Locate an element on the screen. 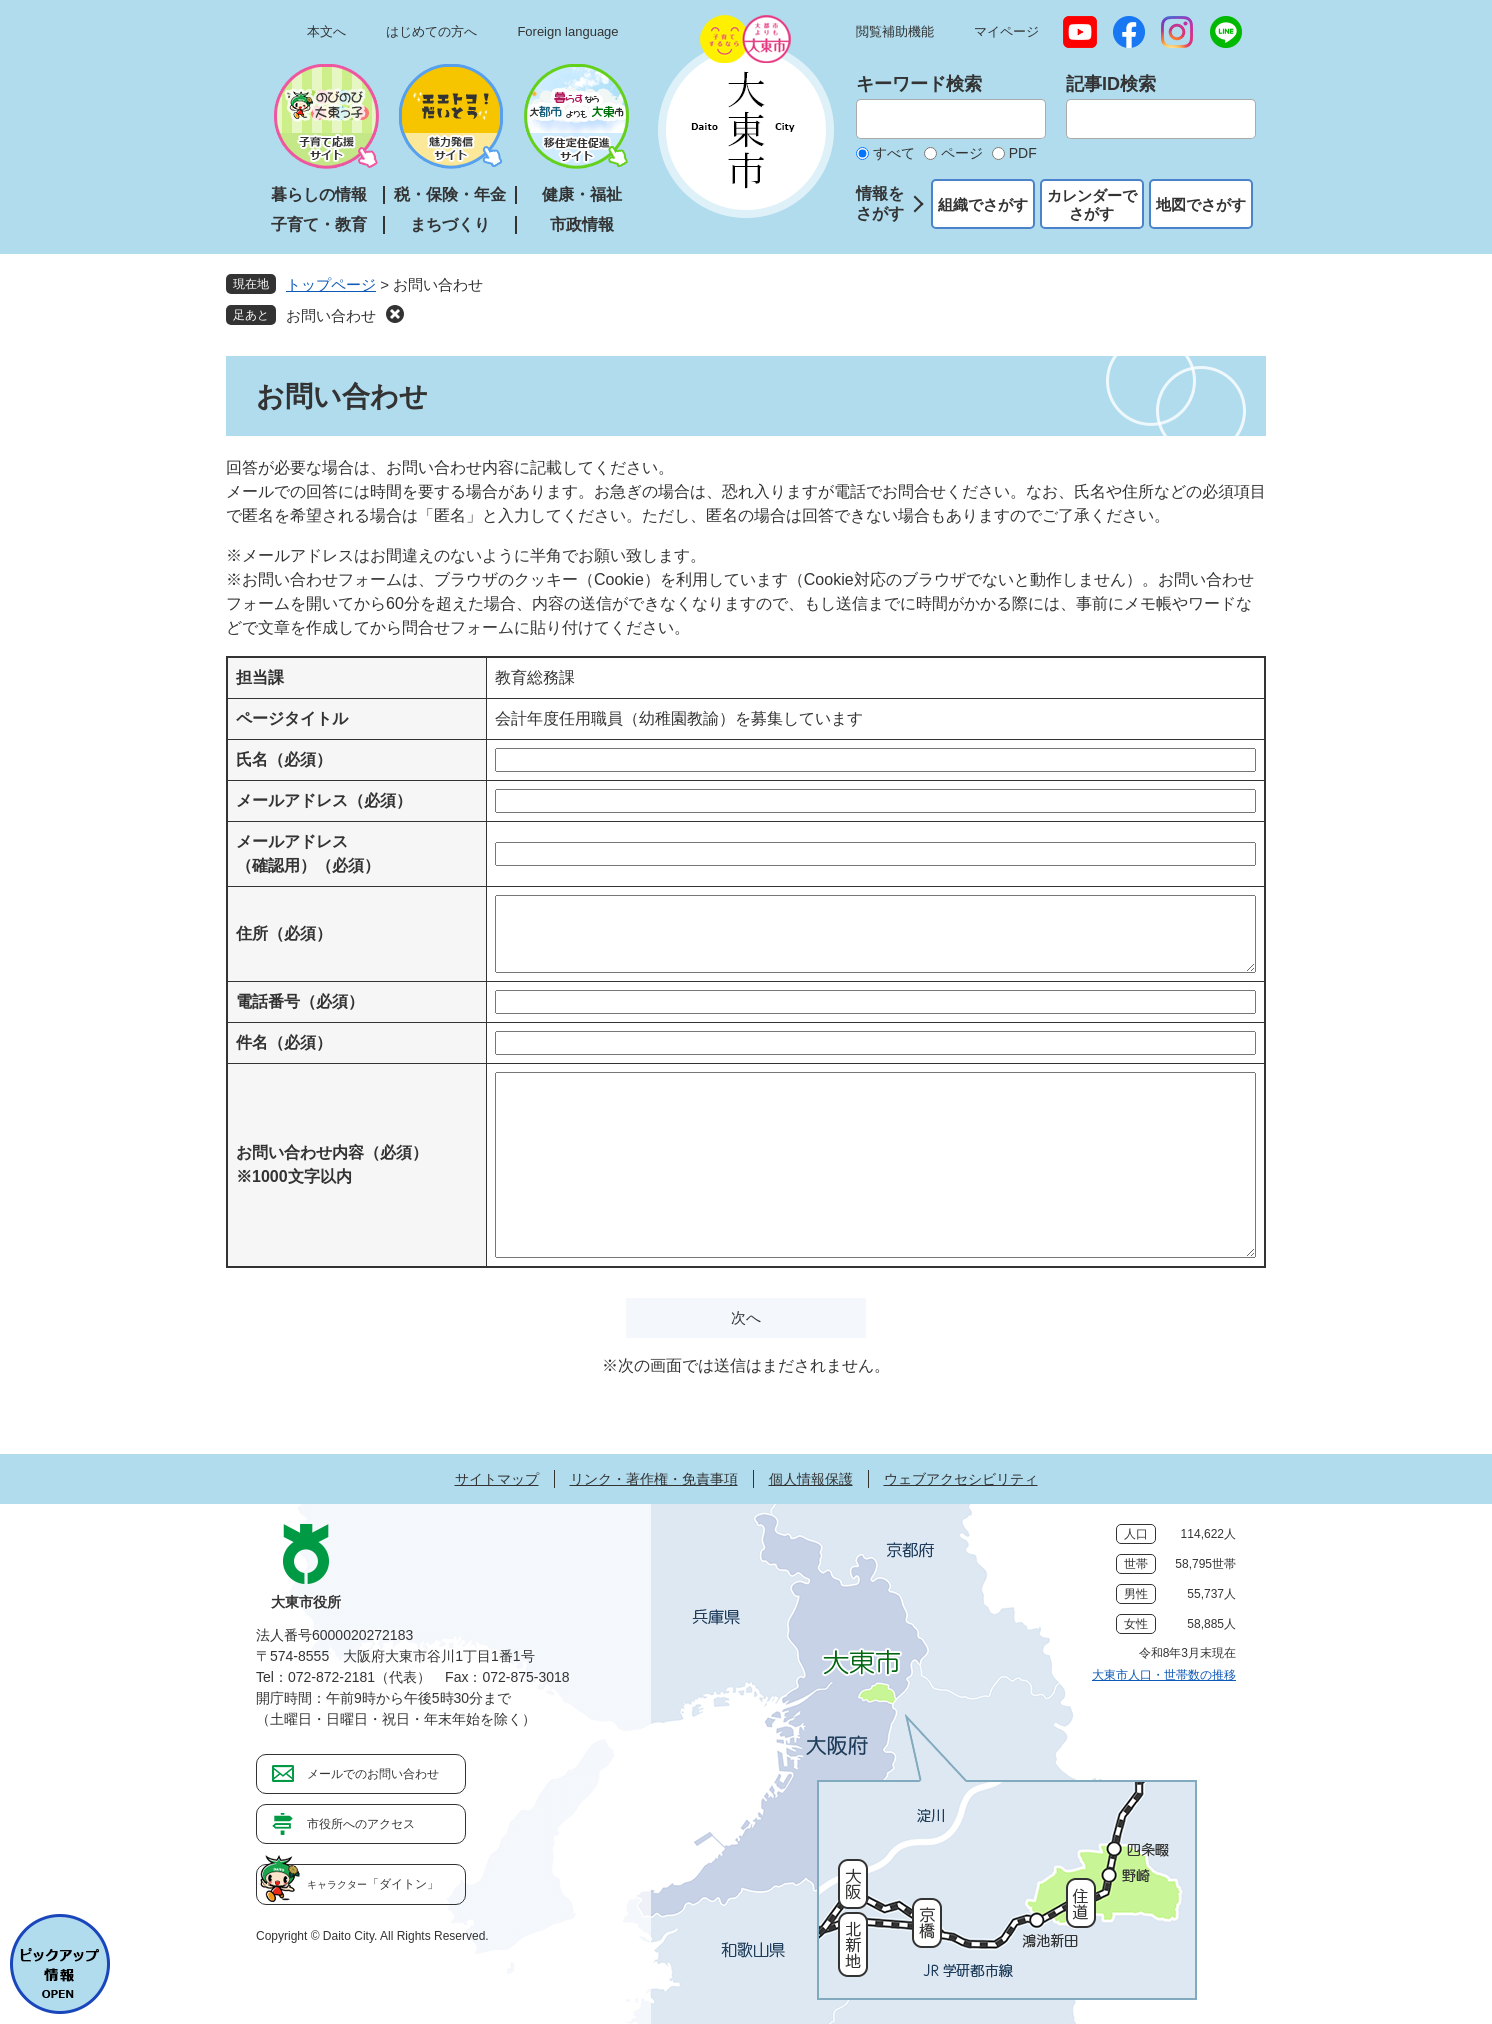 This screenshot has height=2024, width=1492. 市役所へのアクセス is located at coordinates (361, 1824).